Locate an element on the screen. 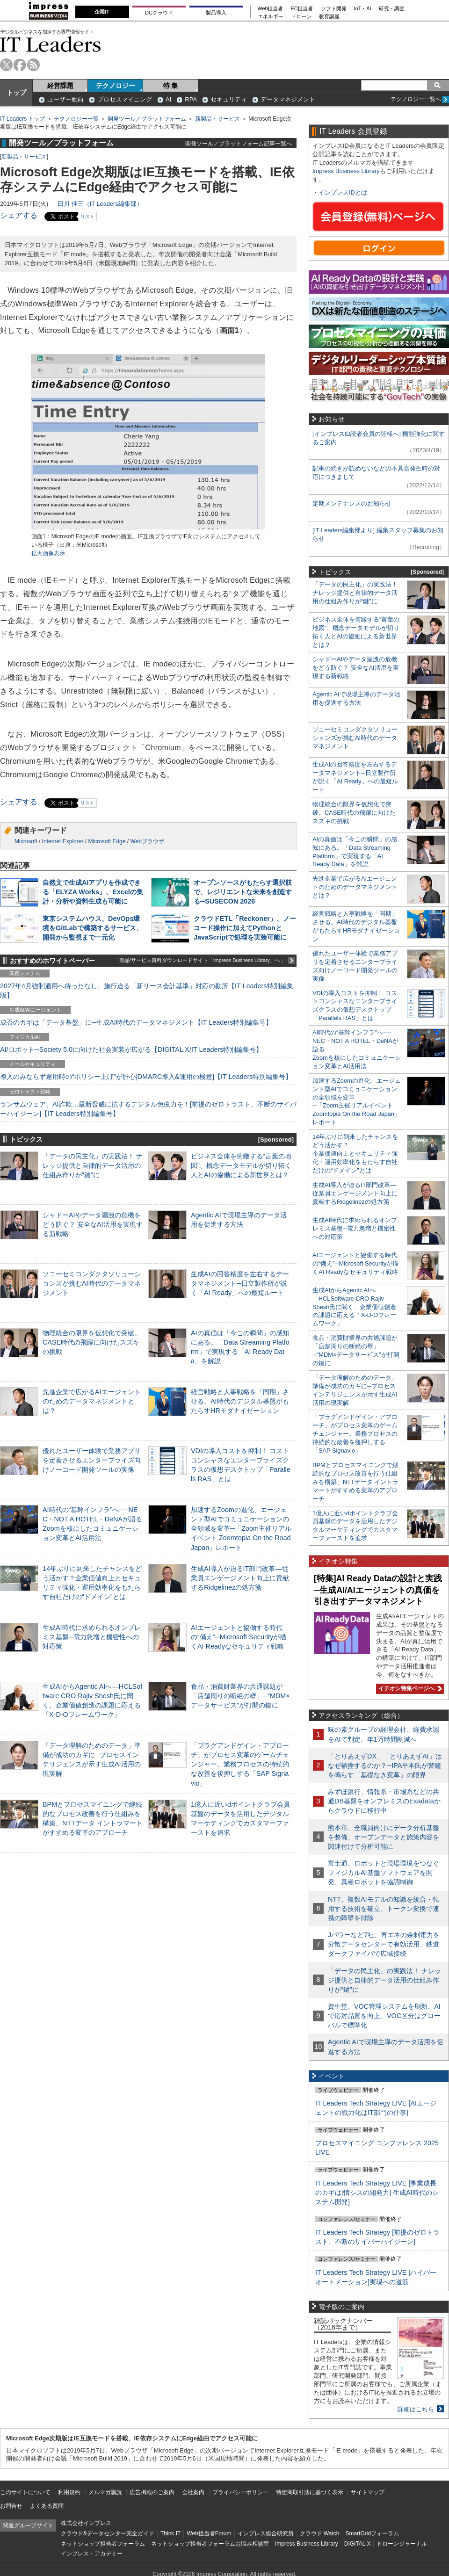  エネルギー is located at coordinates (270, 16).